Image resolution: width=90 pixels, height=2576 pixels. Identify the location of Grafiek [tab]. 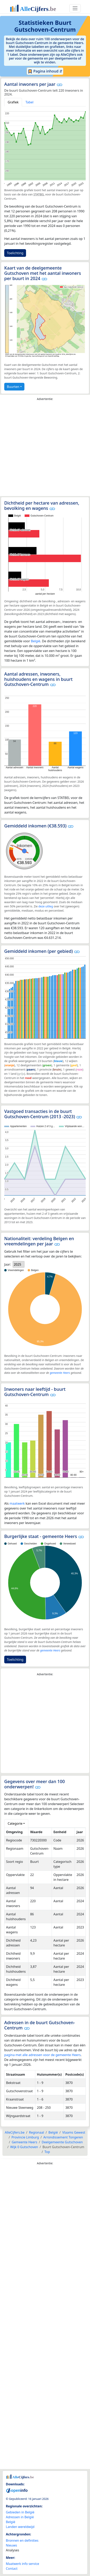
(13, 102).